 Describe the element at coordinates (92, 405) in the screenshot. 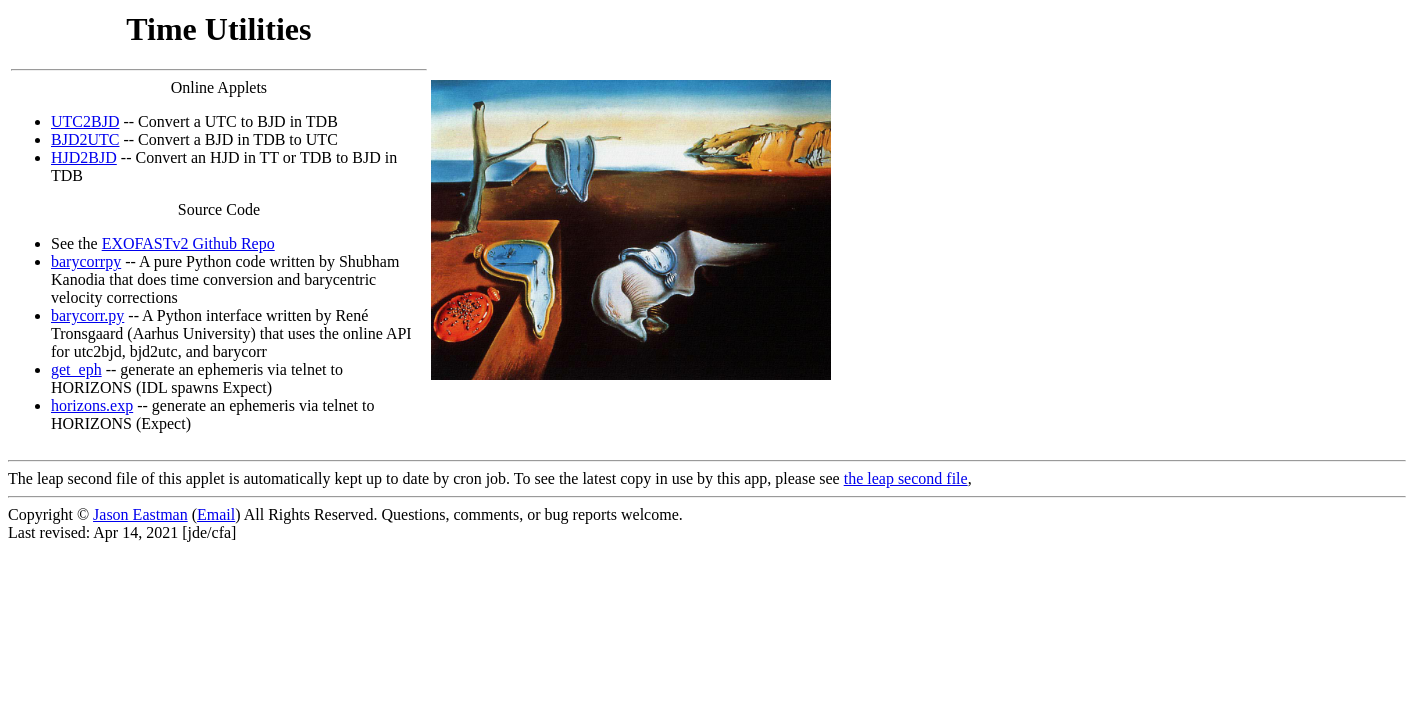

I see `horizons.exp` at that location.